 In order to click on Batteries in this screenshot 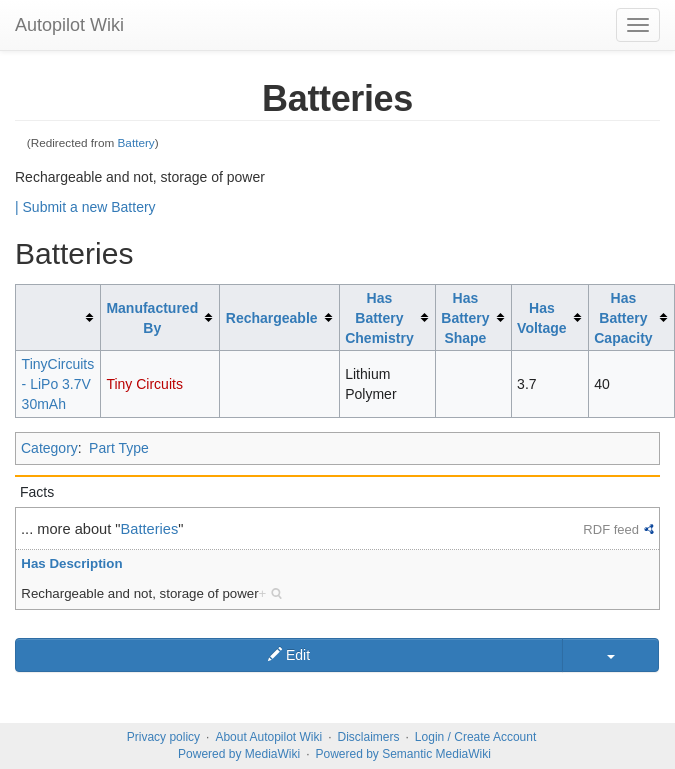, I will do `click(150, 529)`.